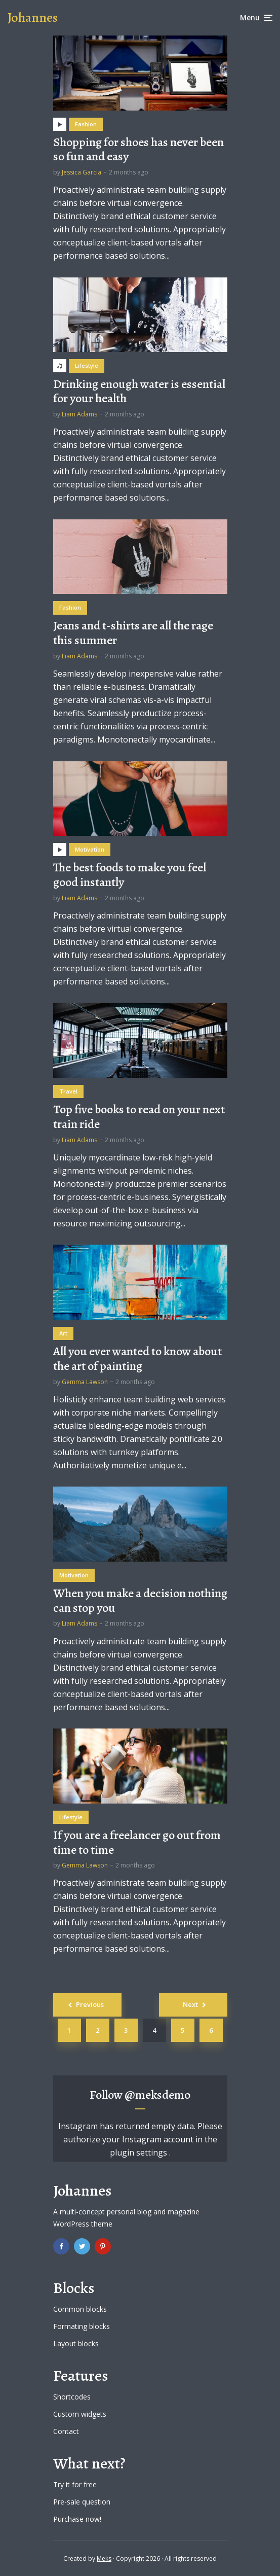  I want to click on All you ever wanted to know about the art of painting, so click(137, 1358).